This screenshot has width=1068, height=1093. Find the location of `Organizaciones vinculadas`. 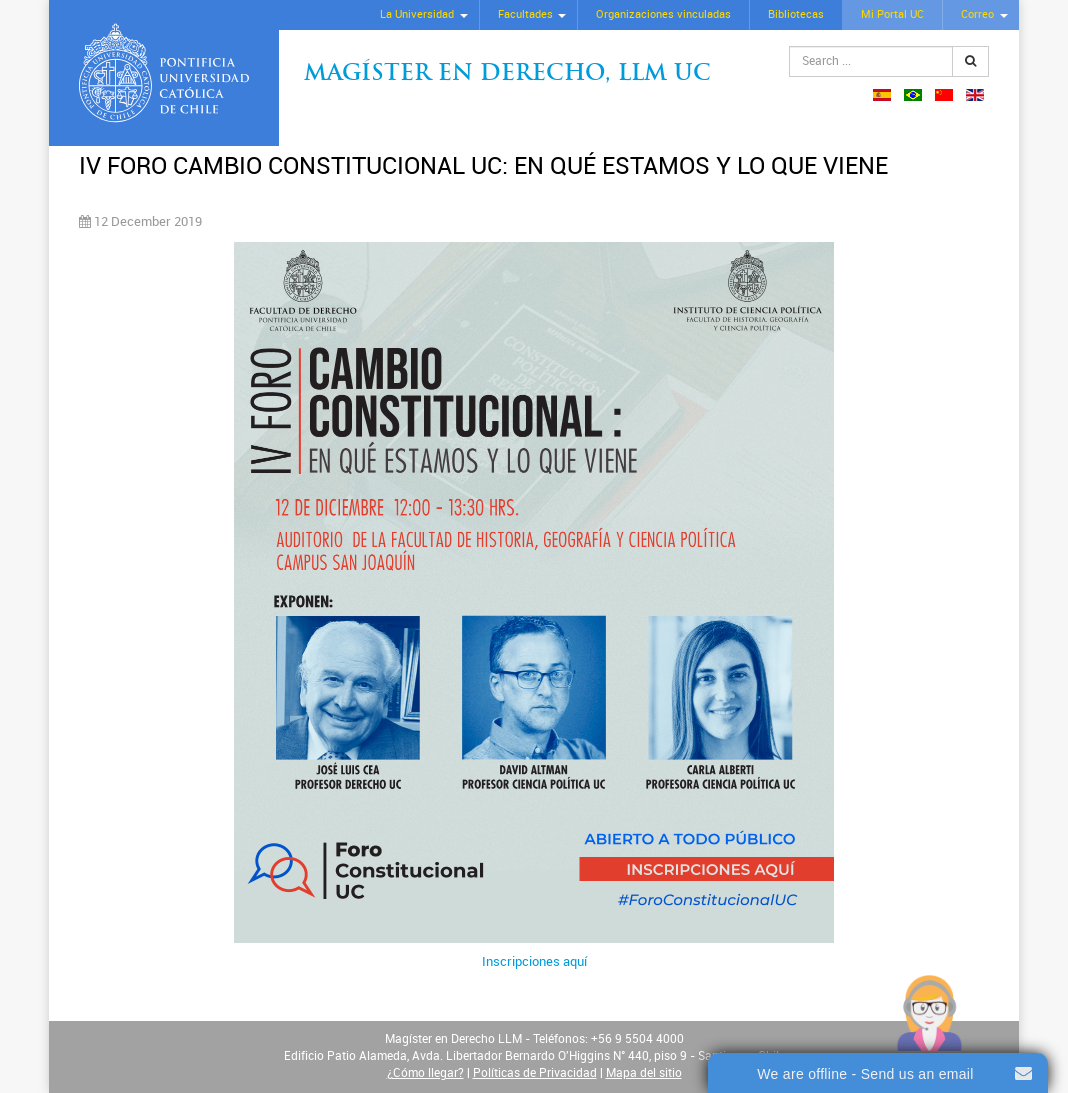

Organizaciones vinculadas is located at coordinates (663, 14).